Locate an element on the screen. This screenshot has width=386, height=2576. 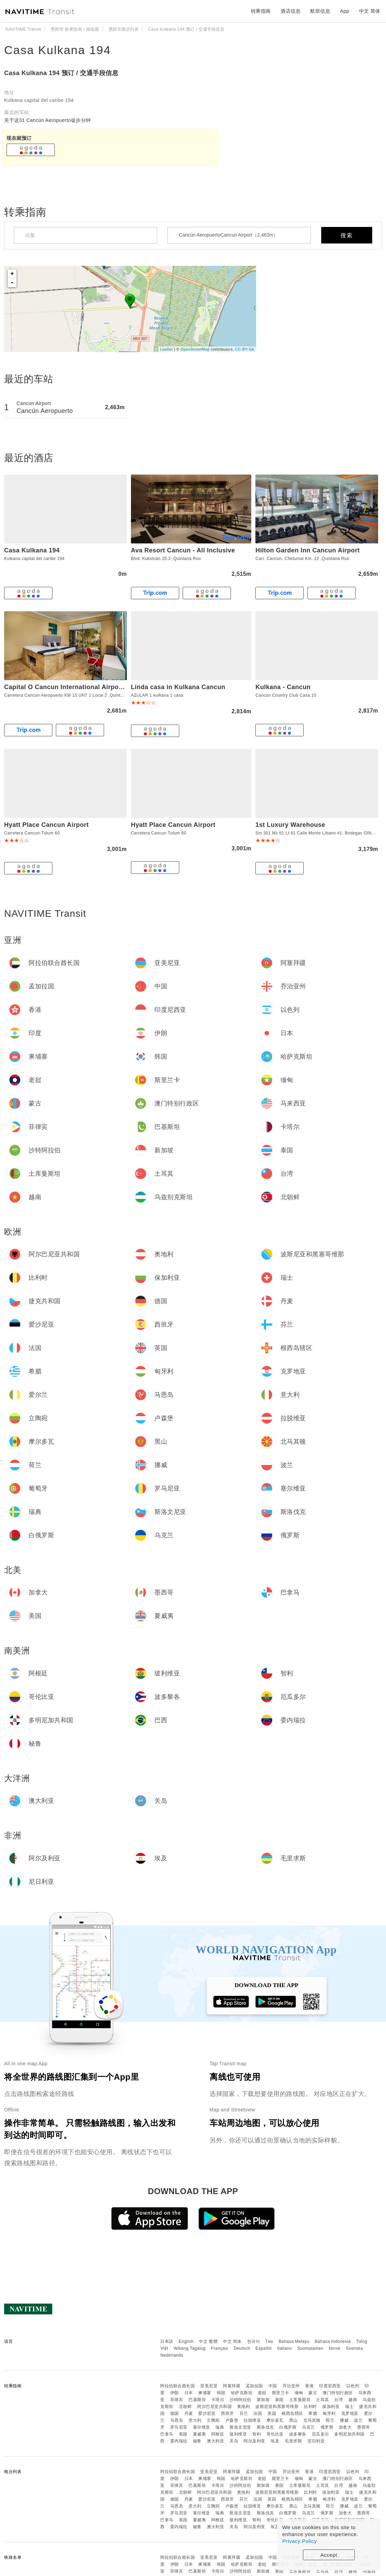
搜索 is located at coordinates (347, 235).